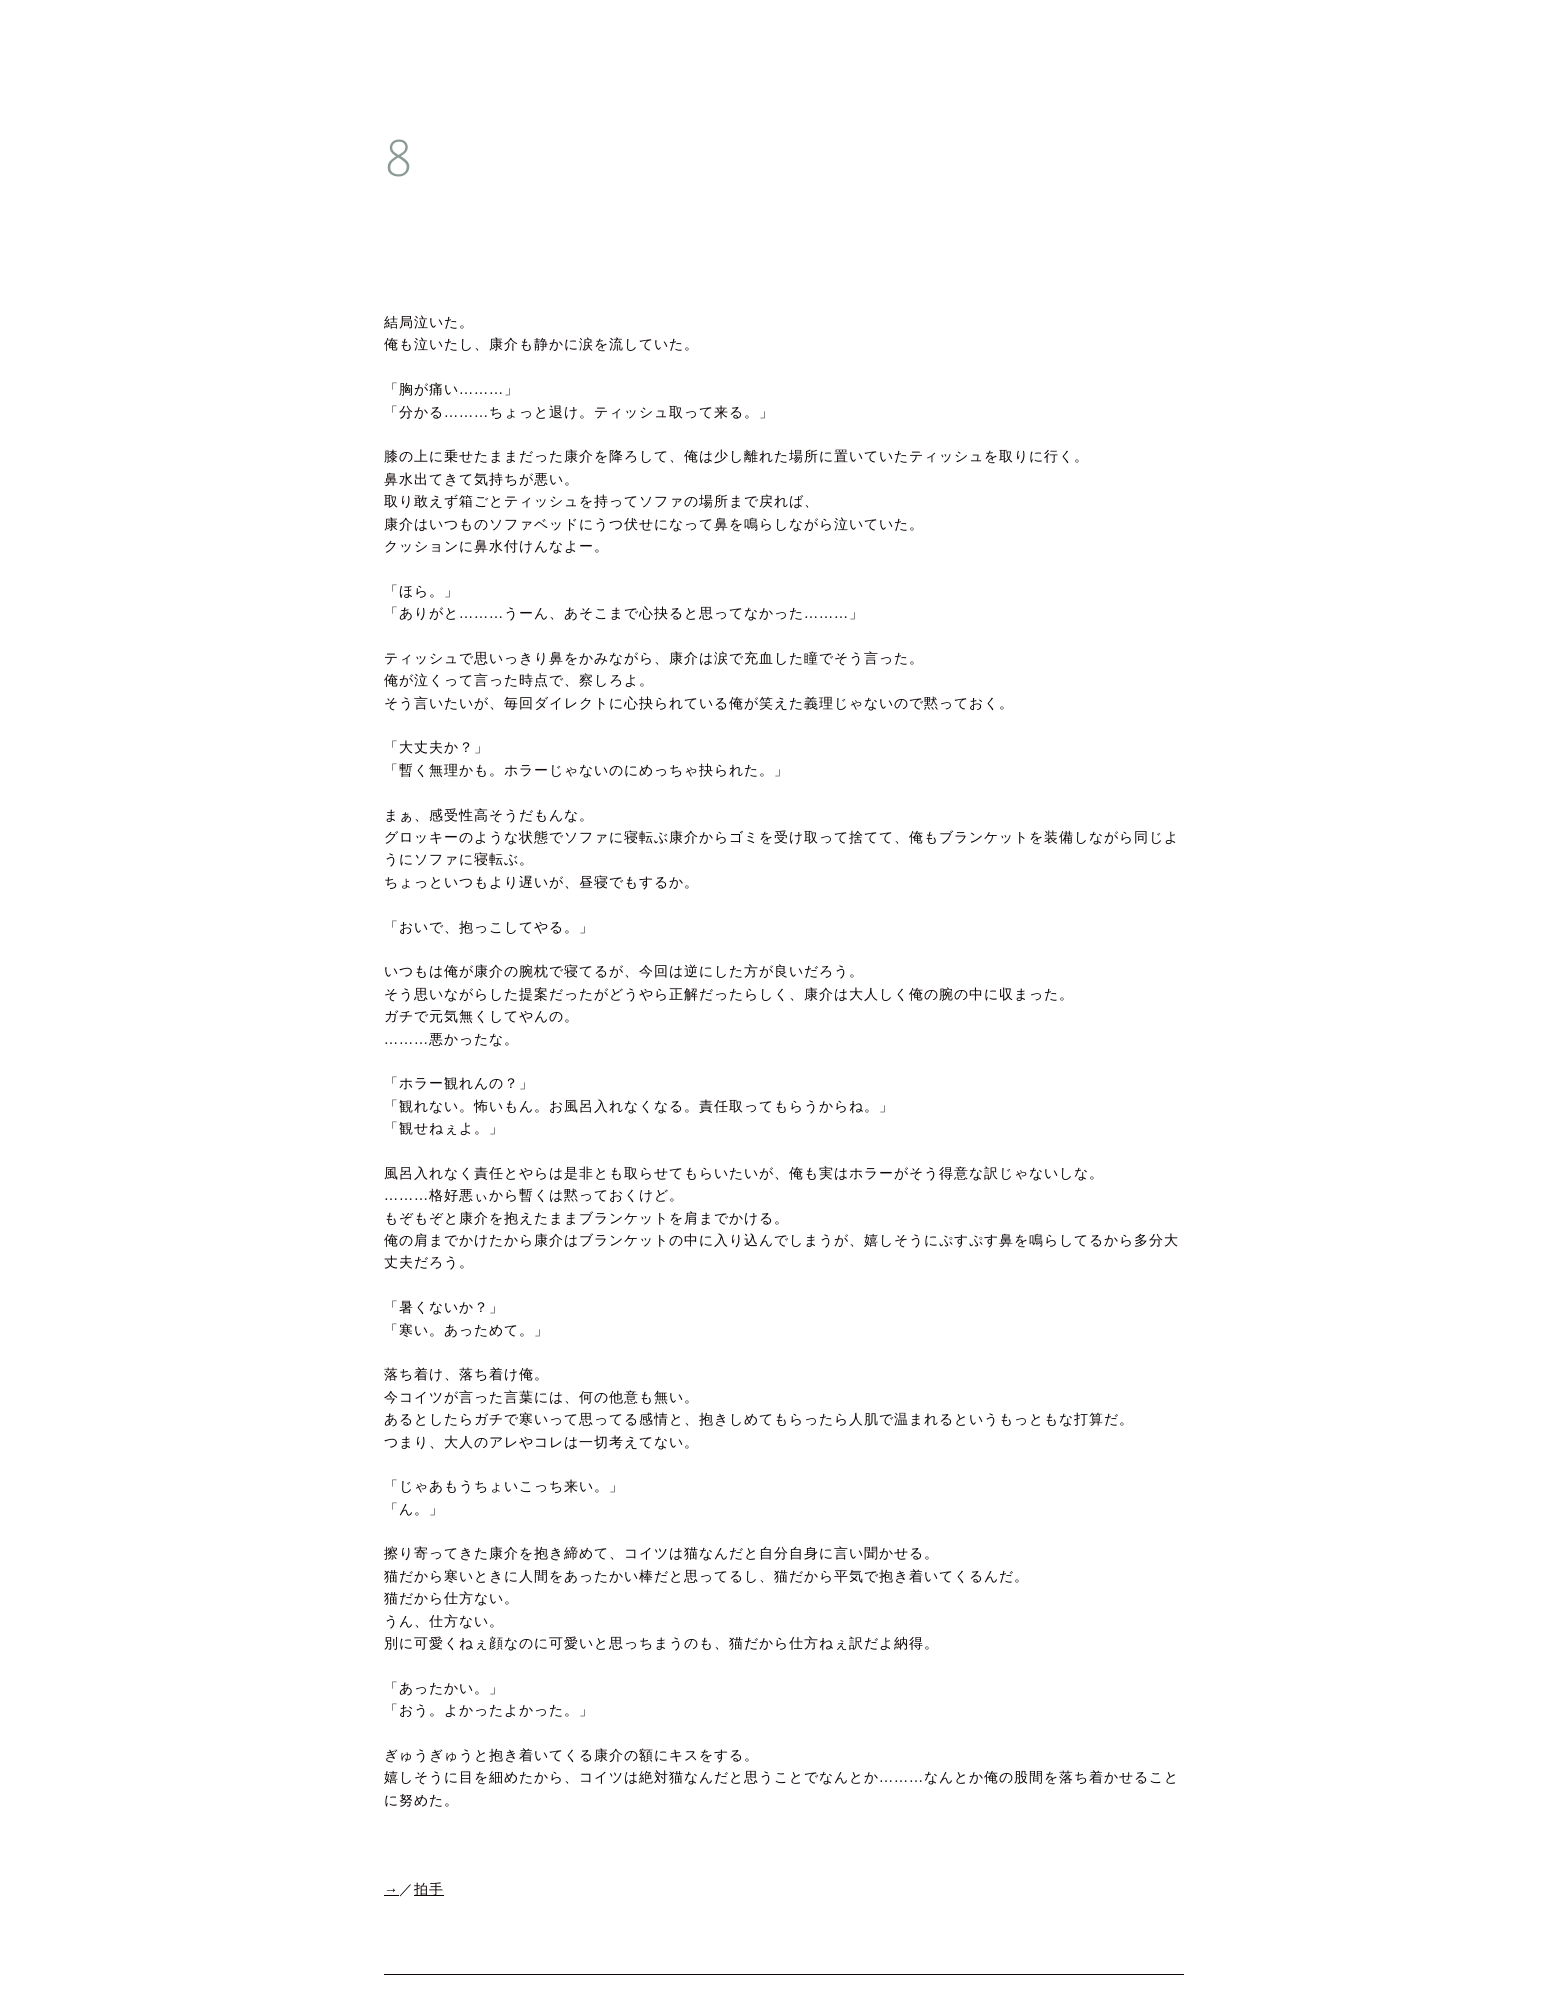  I want to click on 拍手, so click(429, 1889).